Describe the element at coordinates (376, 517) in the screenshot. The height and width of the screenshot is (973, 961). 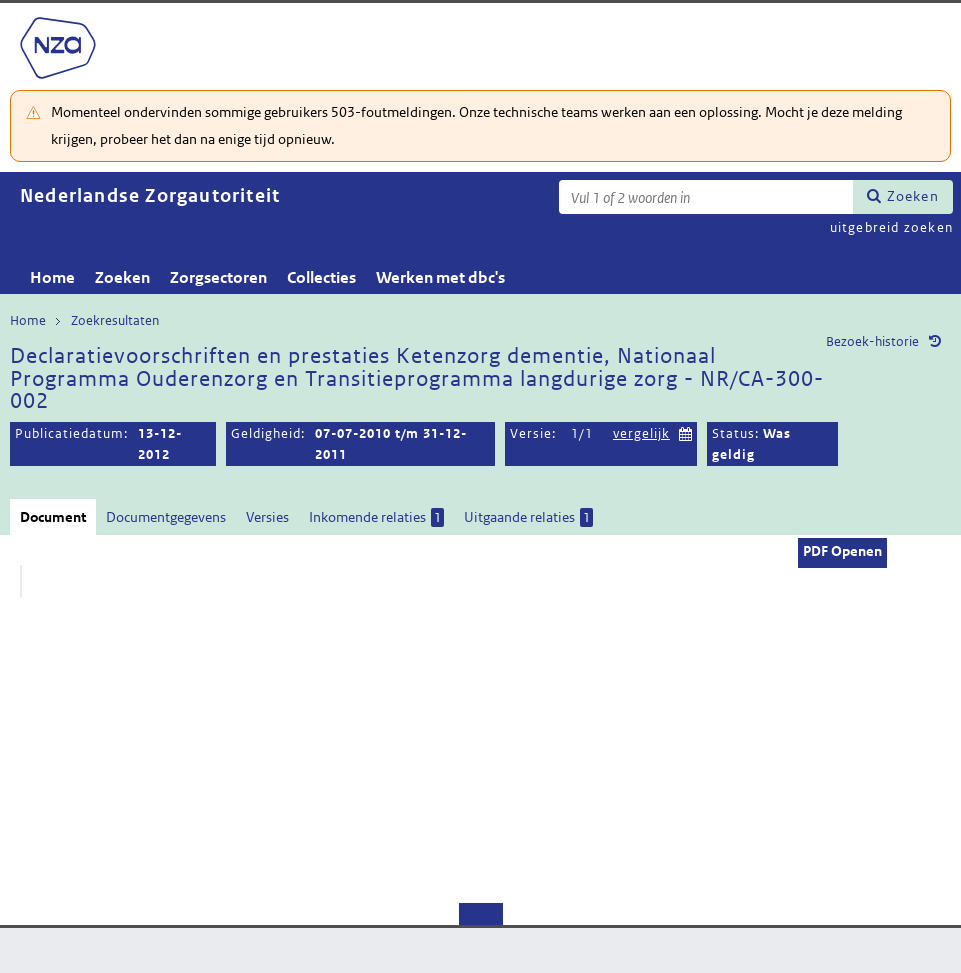
I see `Inkomende relaties` at that location.